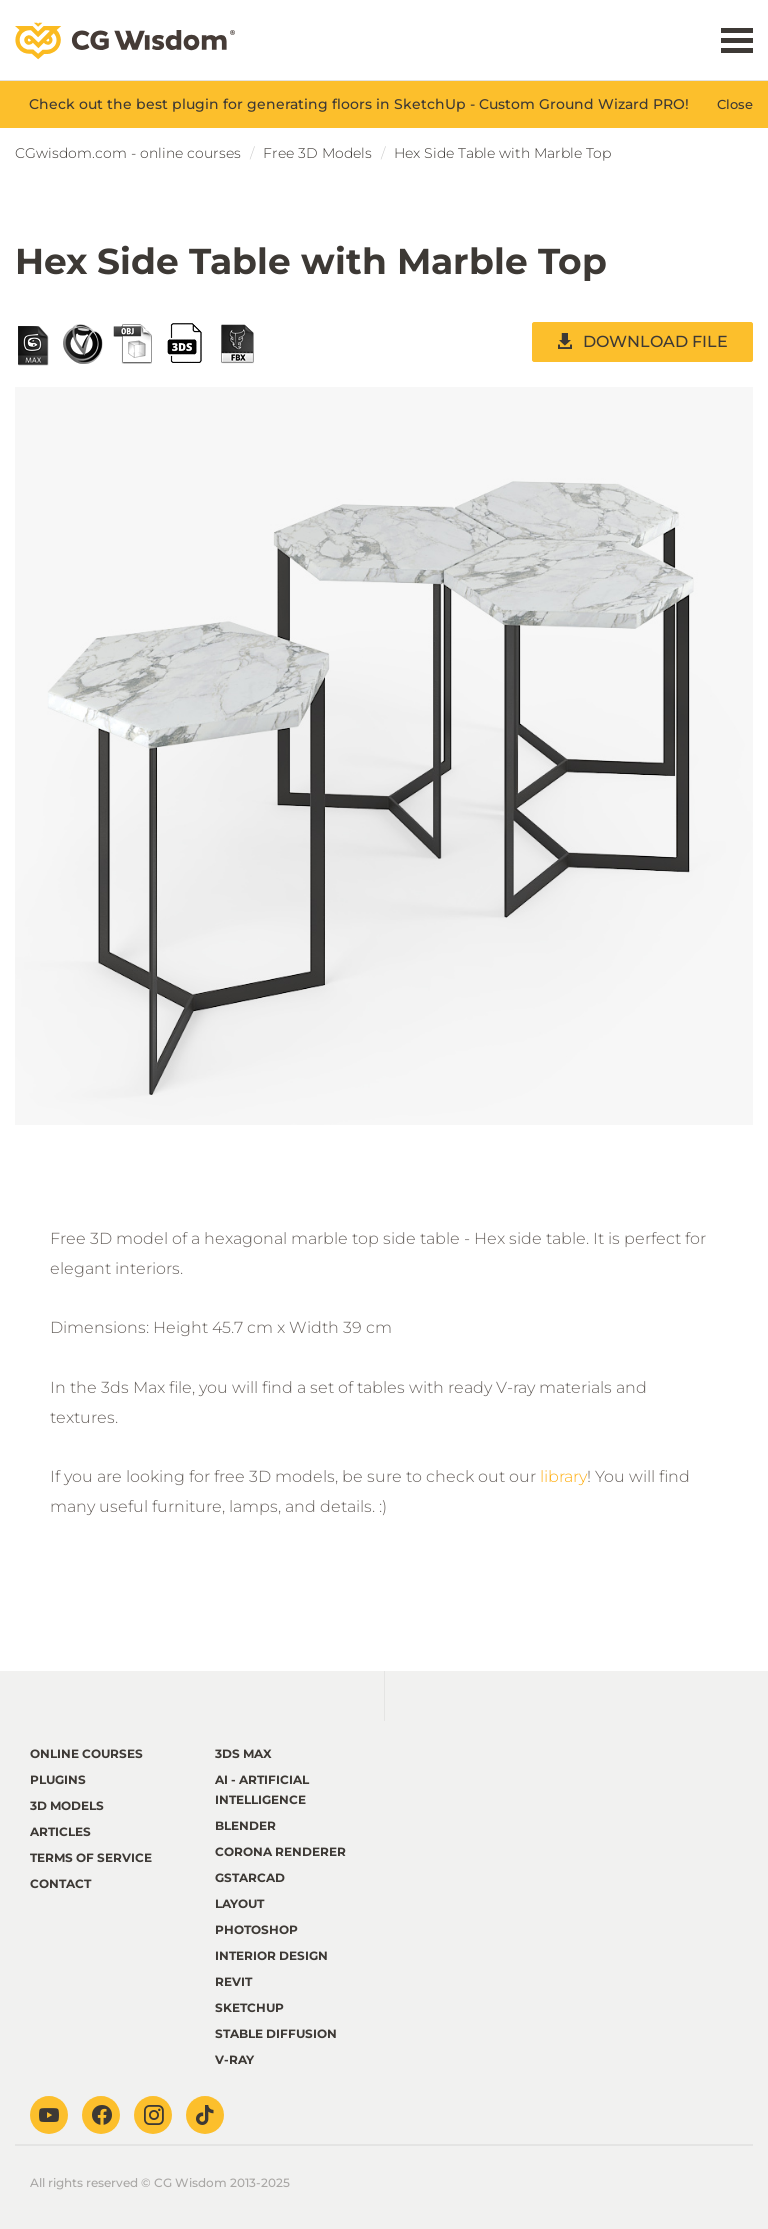  Describe the element at coordinates (250, 1877) in the screenshot. I see `GstarCAD` at that location.